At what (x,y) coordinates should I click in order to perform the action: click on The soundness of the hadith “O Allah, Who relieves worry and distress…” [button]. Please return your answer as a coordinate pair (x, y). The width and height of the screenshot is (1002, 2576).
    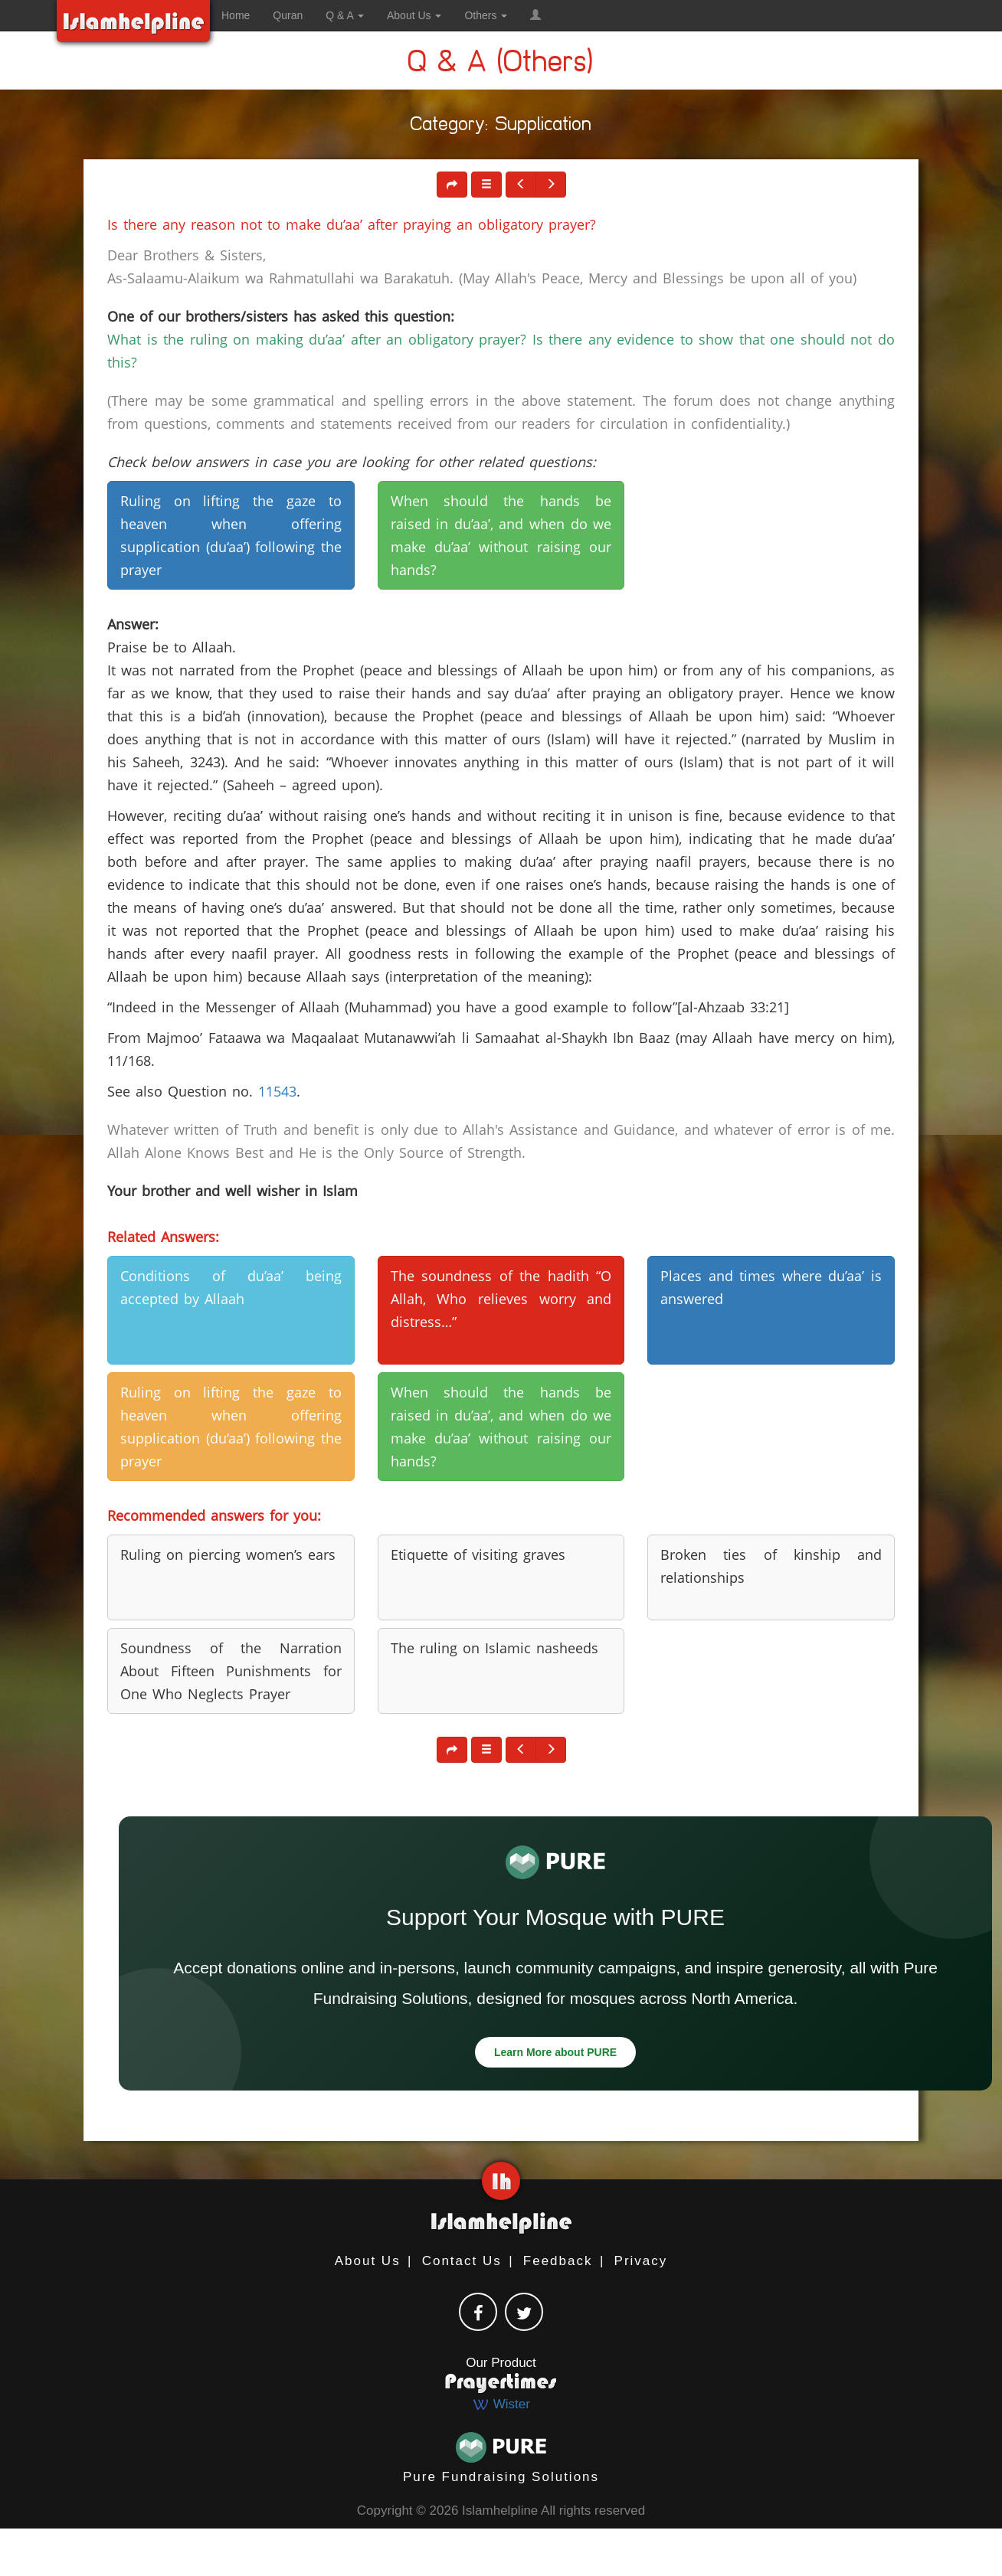
    Looking at the image, I should click on (501, 1299).